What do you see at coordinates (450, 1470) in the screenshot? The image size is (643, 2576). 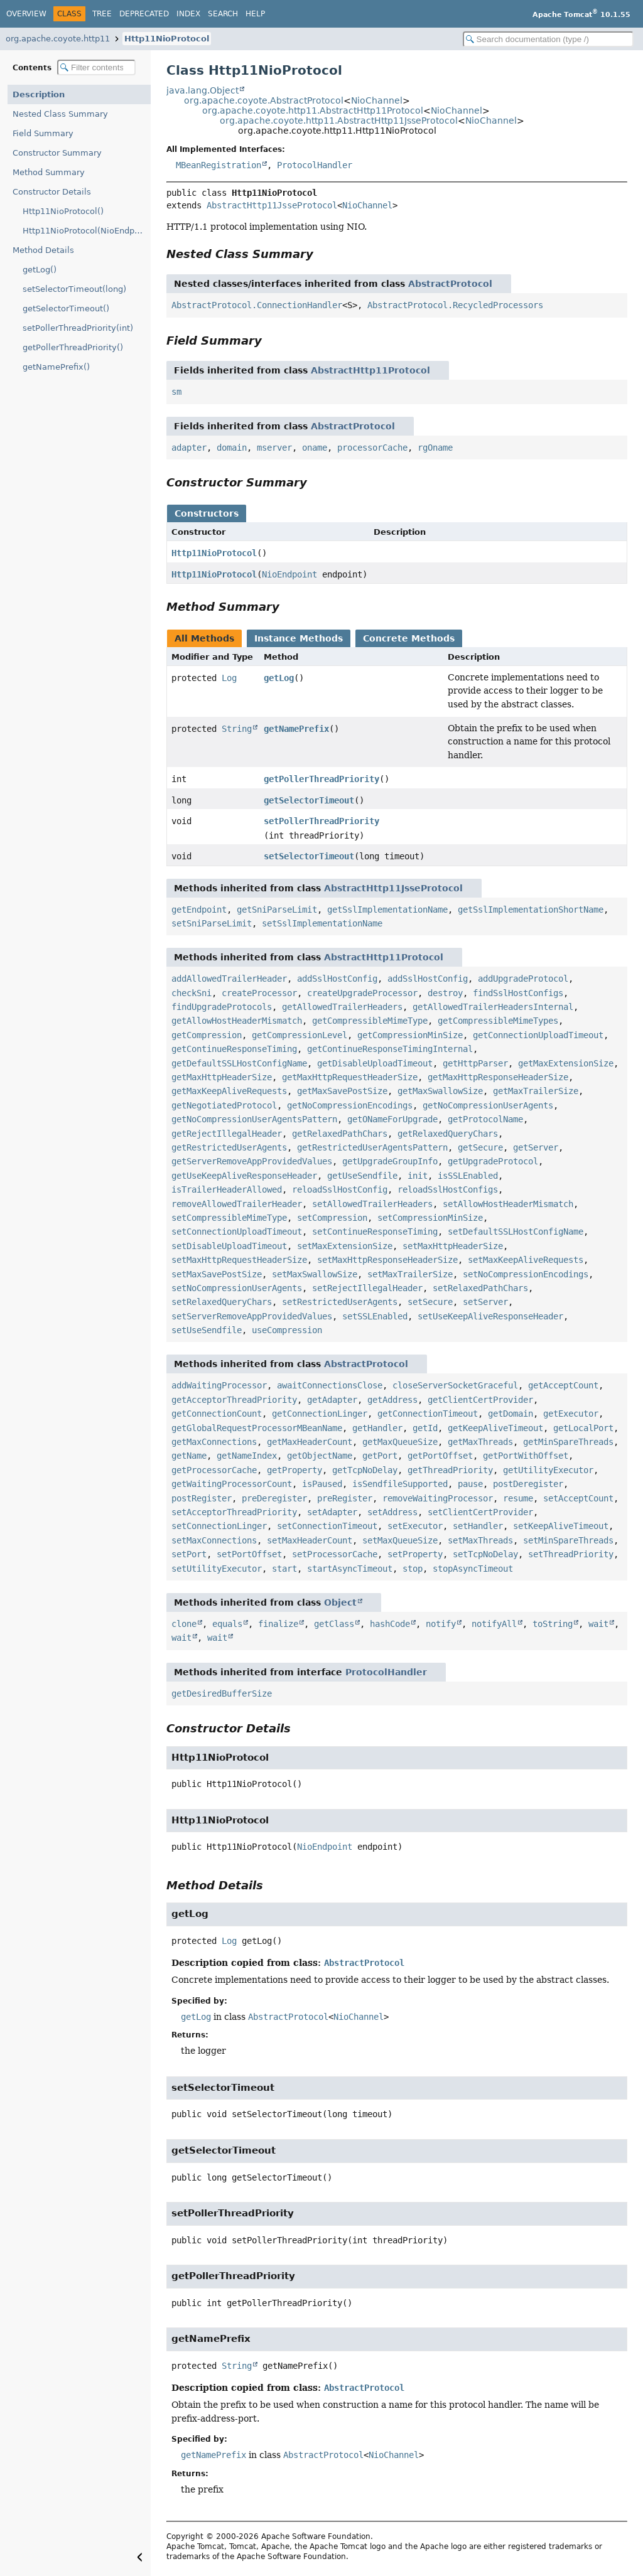 I see `getThreadPriority` at bounding box center [450, 1470].